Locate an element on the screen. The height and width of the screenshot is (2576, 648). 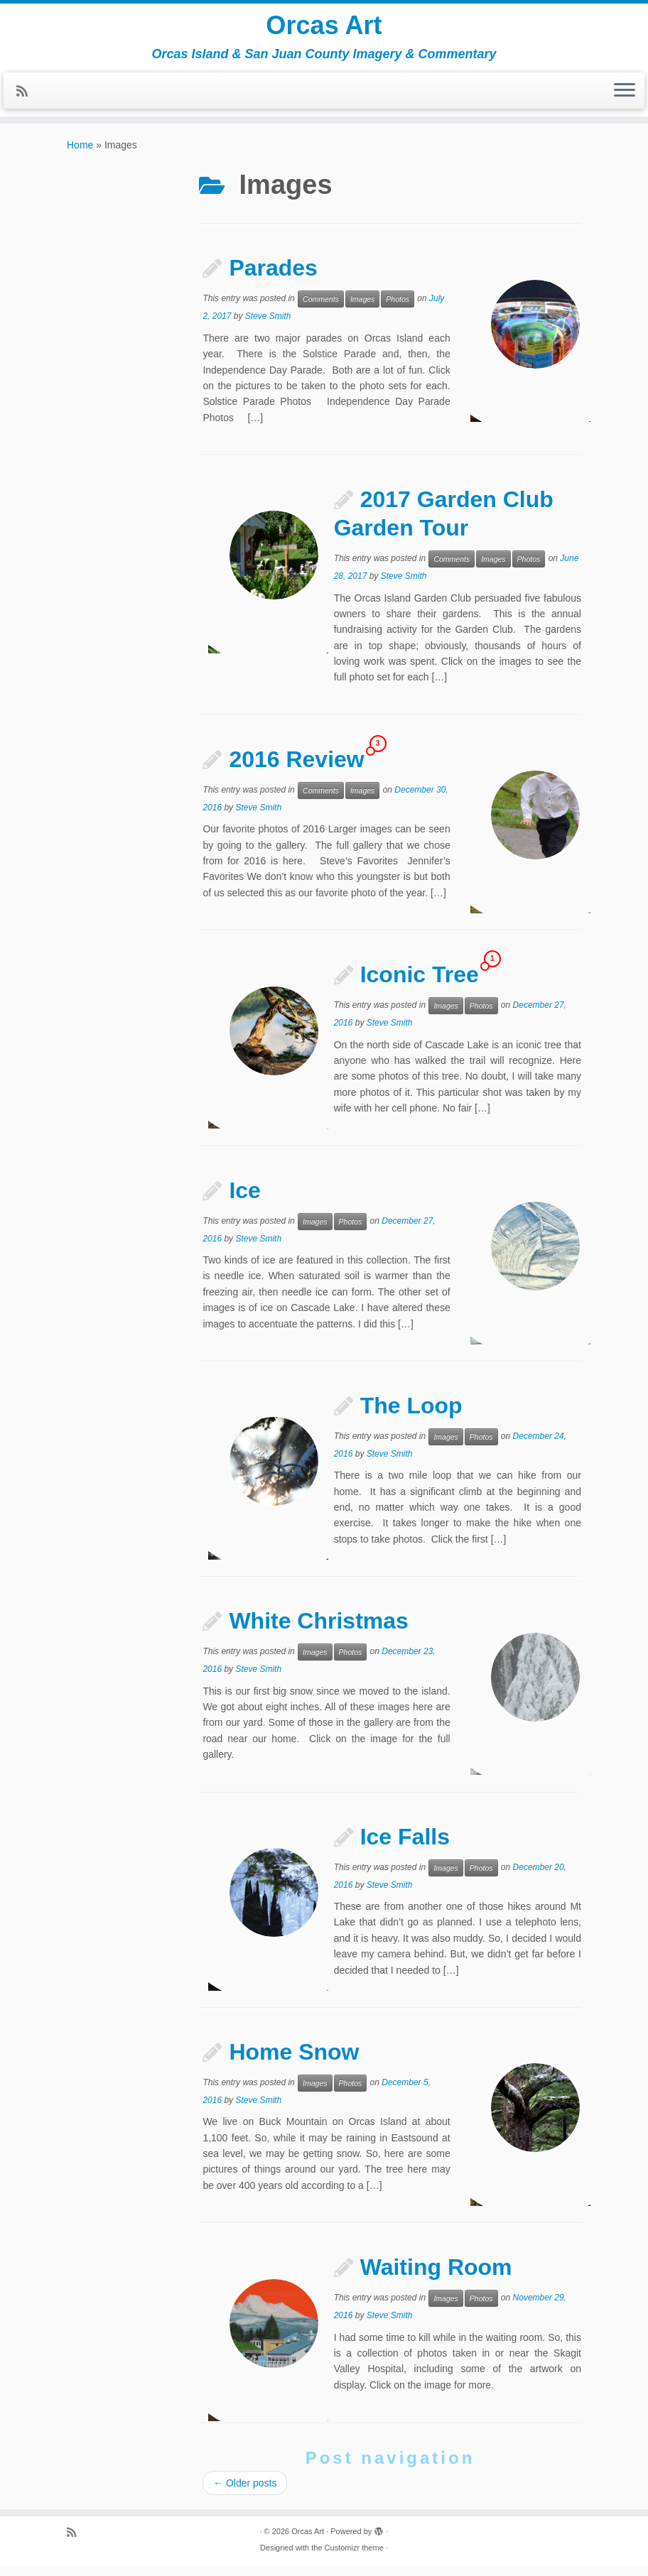
Waiting Room is located at coordinates (436, 2277).